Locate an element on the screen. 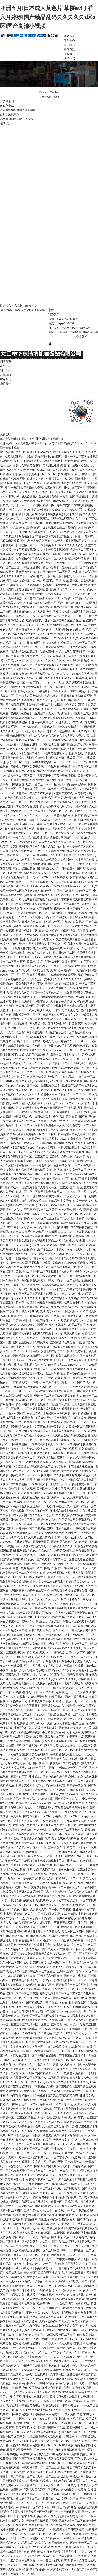  亚洲久草 is located at coordinates (81, 624).